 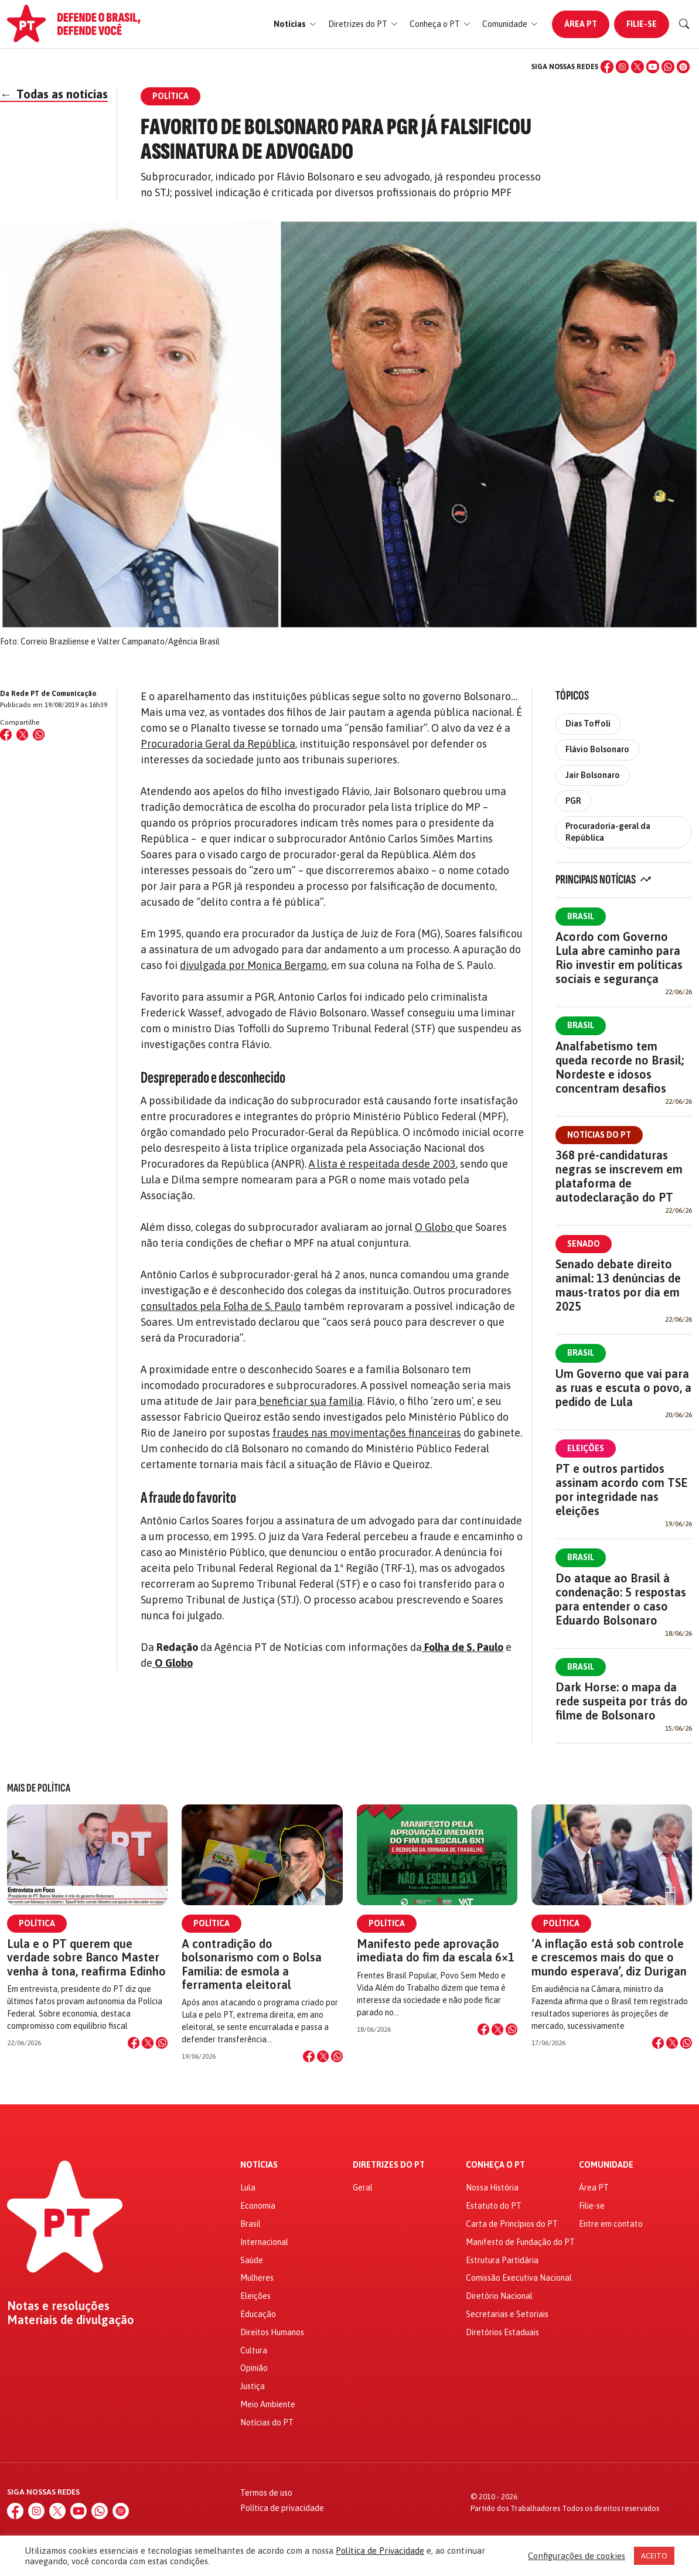 I want to click on Comissão Executiva Nacional, so click(x=519, y=2277).